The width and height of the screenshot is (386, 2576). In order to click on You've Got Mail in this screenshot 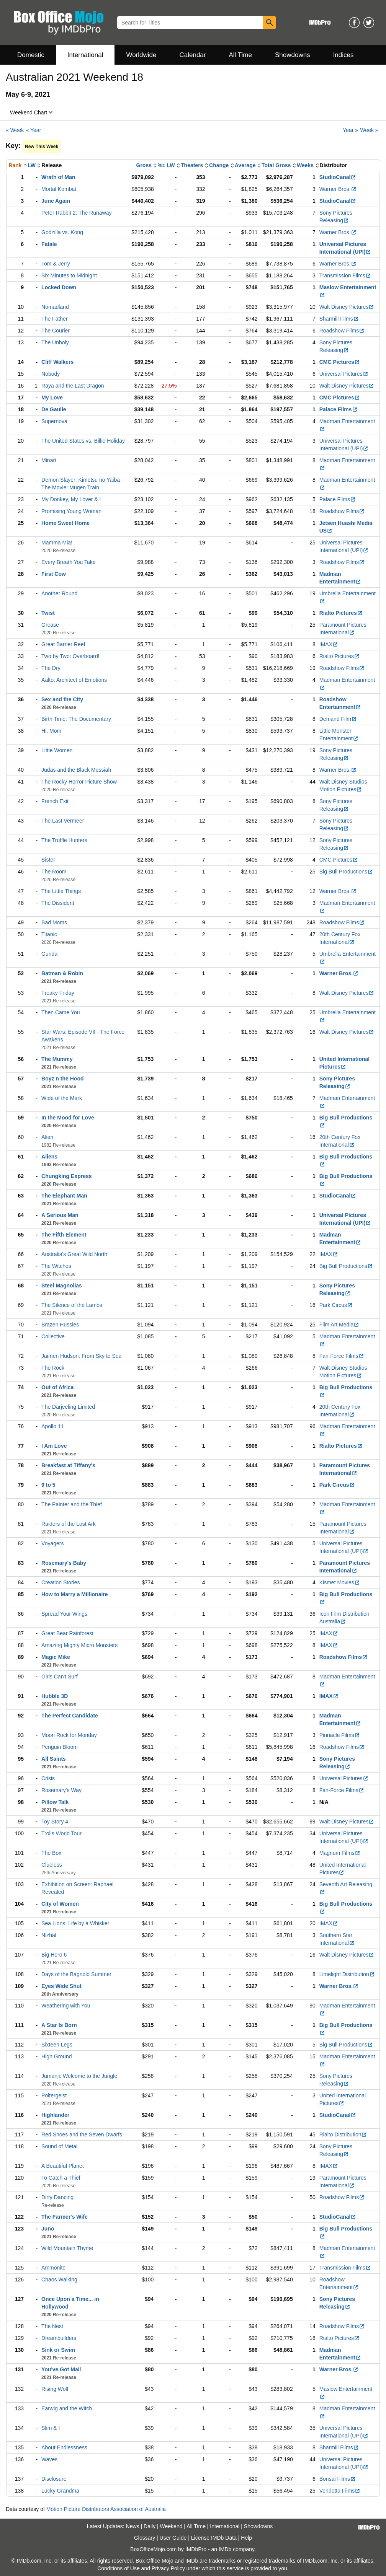, I will do `click(61, 2369)`.